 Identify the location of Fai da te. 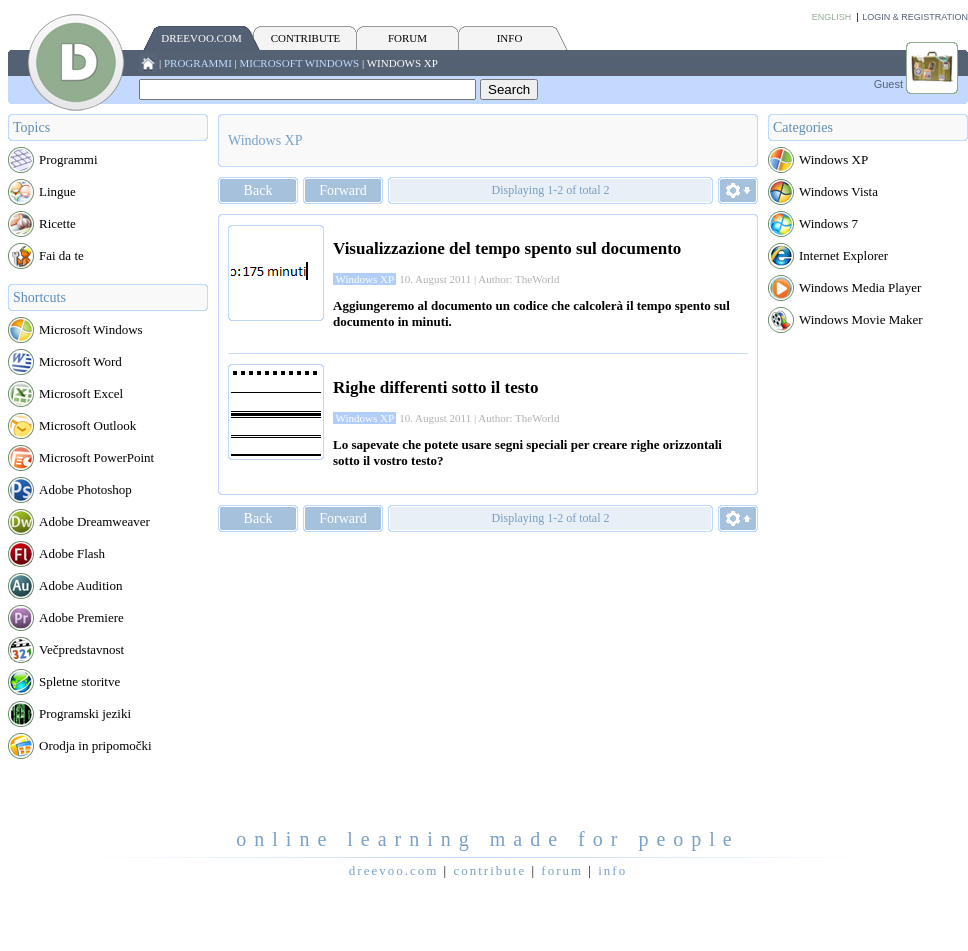
(61, 255).